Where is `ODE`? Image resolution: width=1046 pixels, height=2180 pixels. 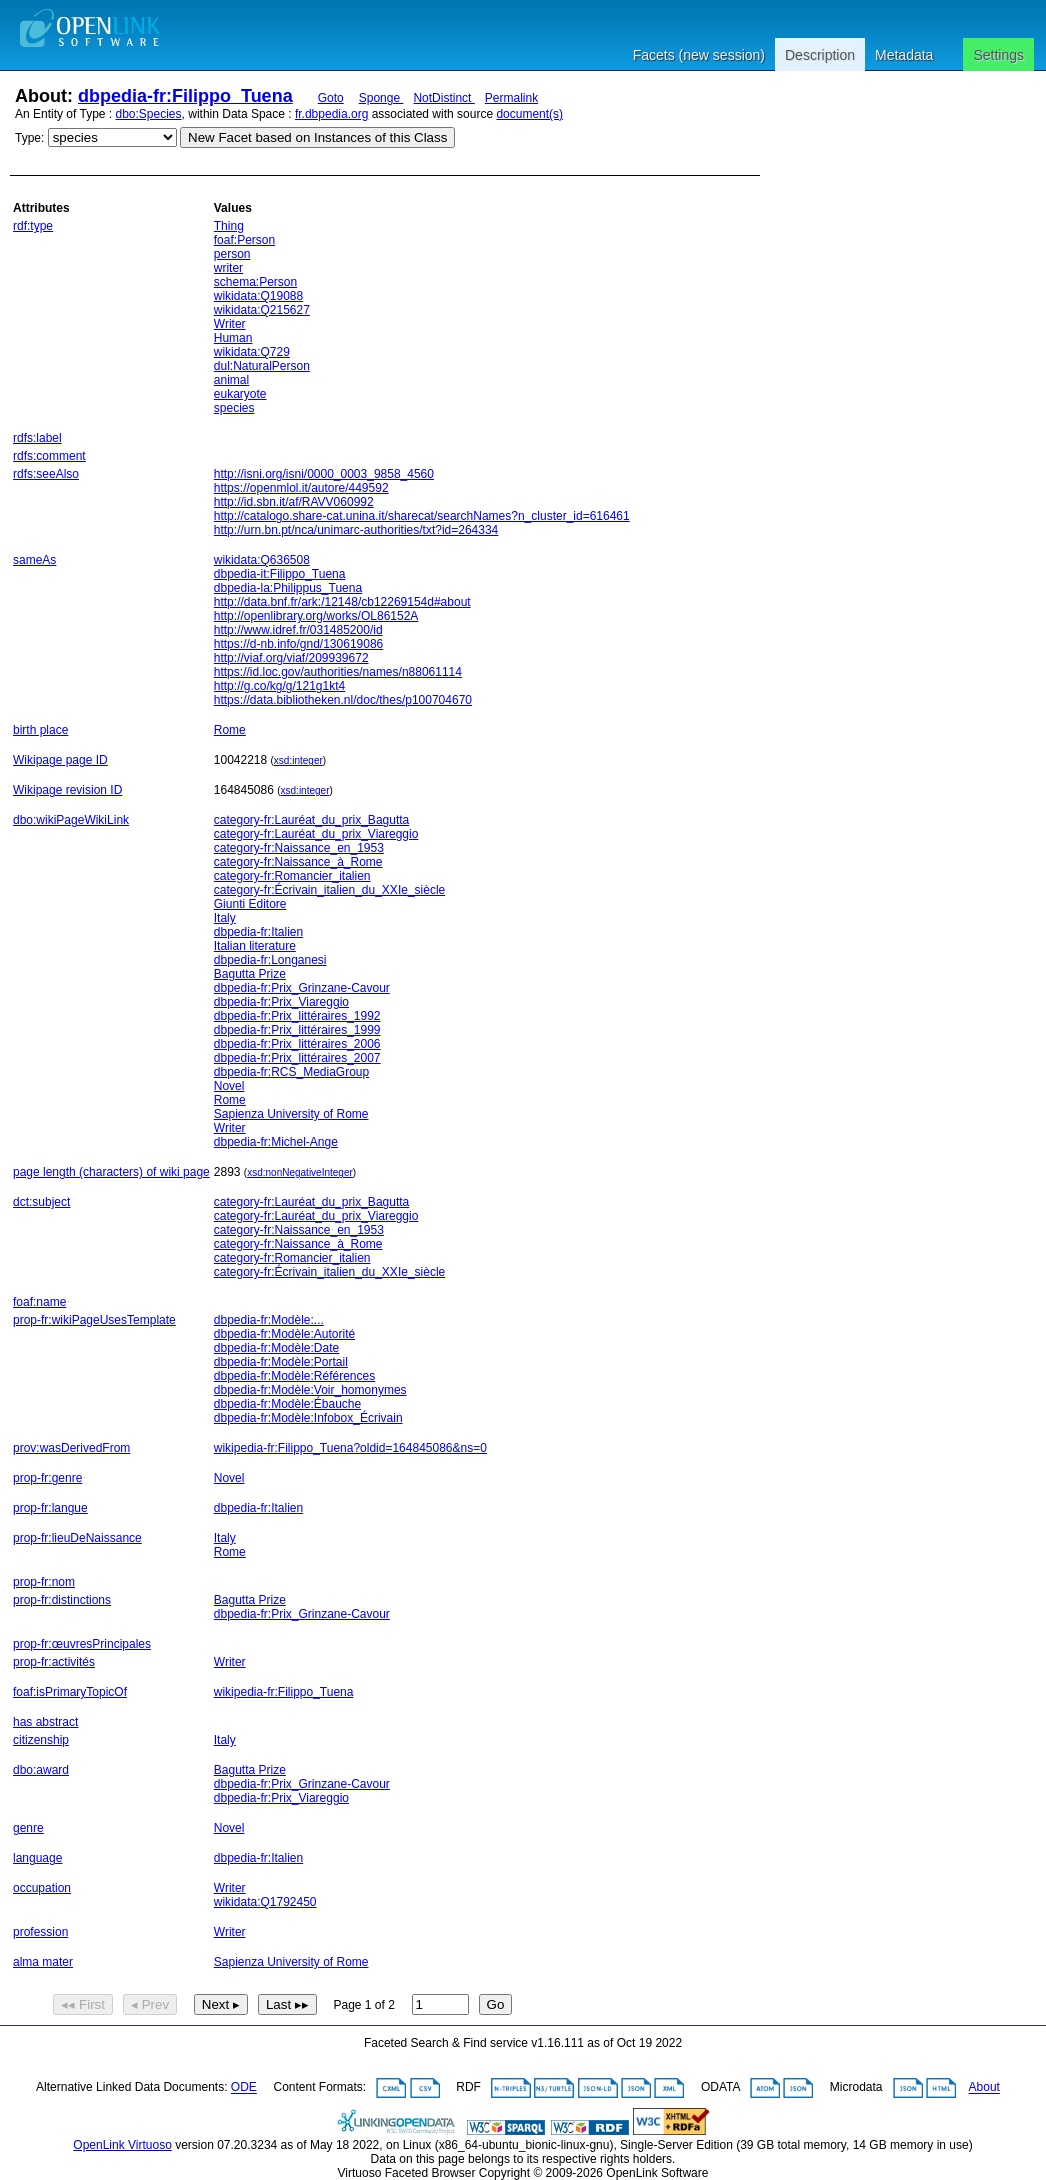 ODE is located at coordinates (244, 2088).